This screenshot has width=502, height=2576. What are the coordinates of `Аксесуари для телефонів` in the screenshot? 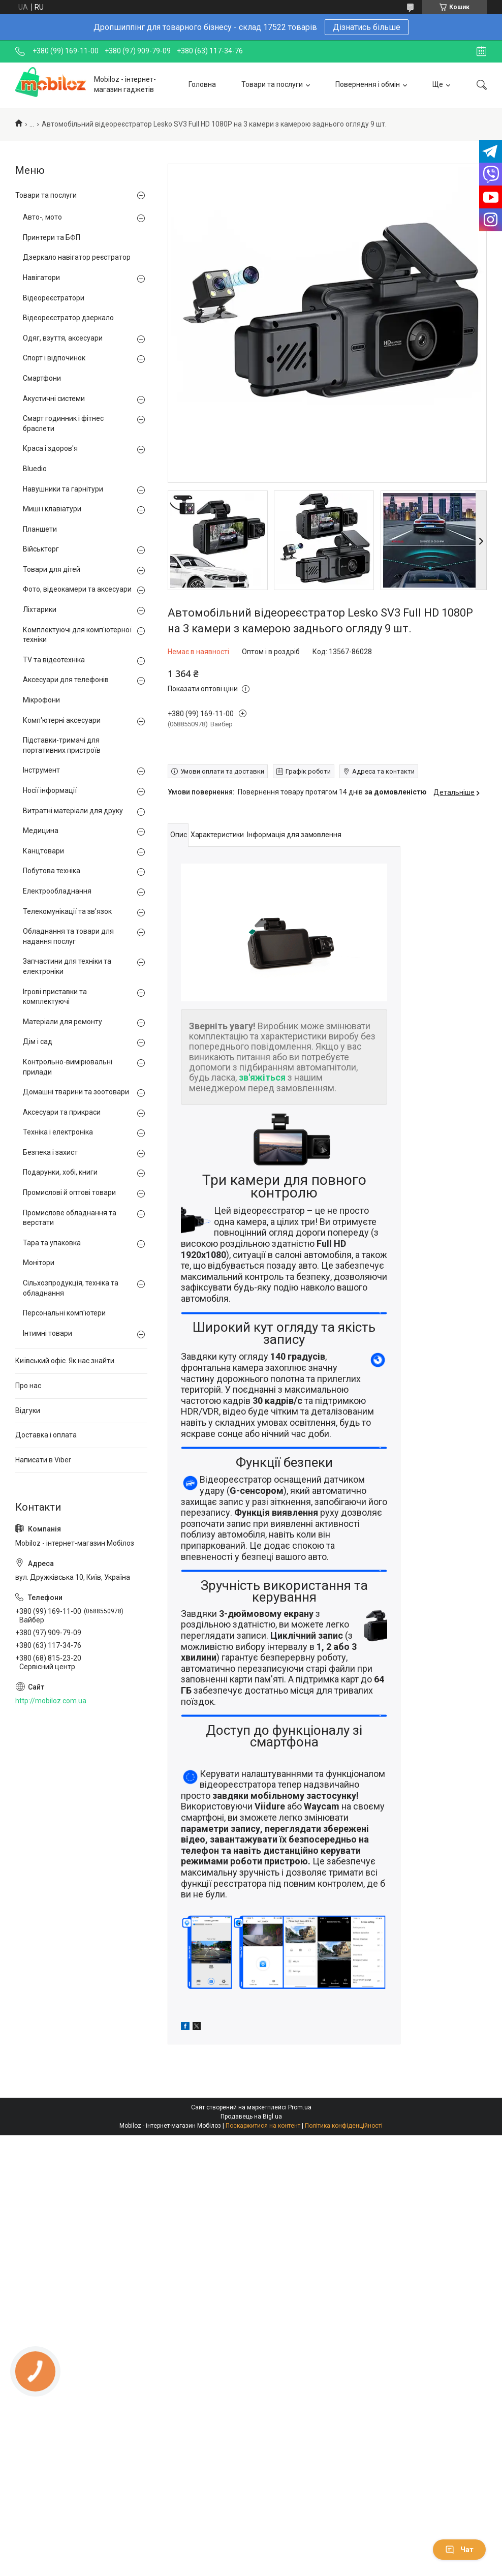 It's located at (66, 680).